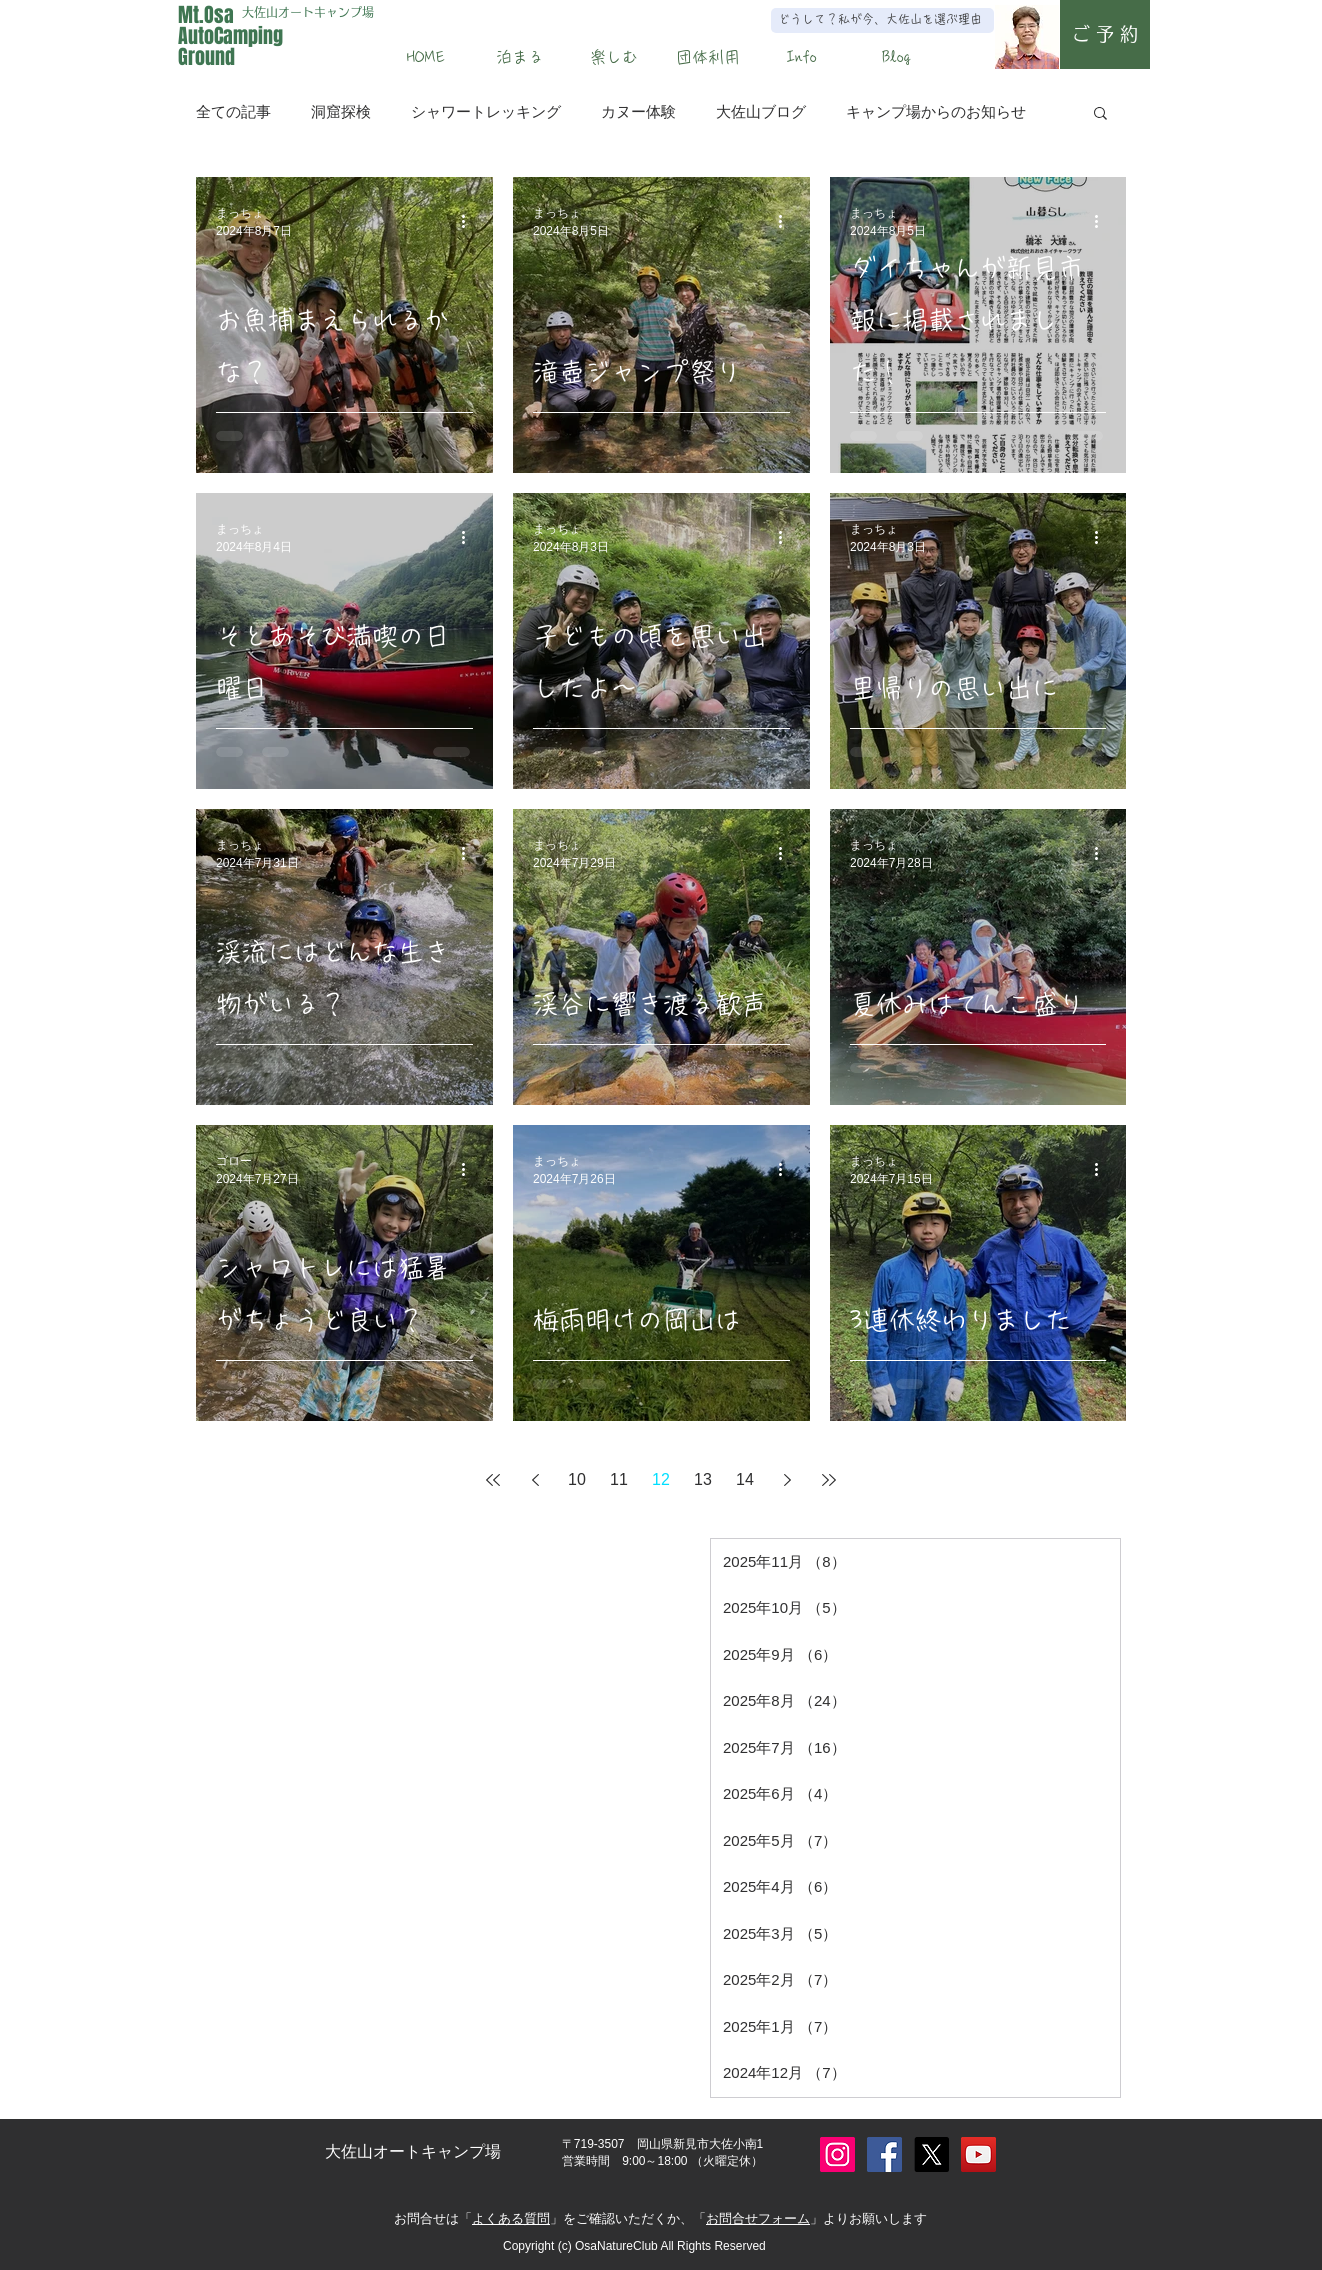 This screenshot has height=2270, width=1322. I want to click on カヌー体験, so click(638, 111).